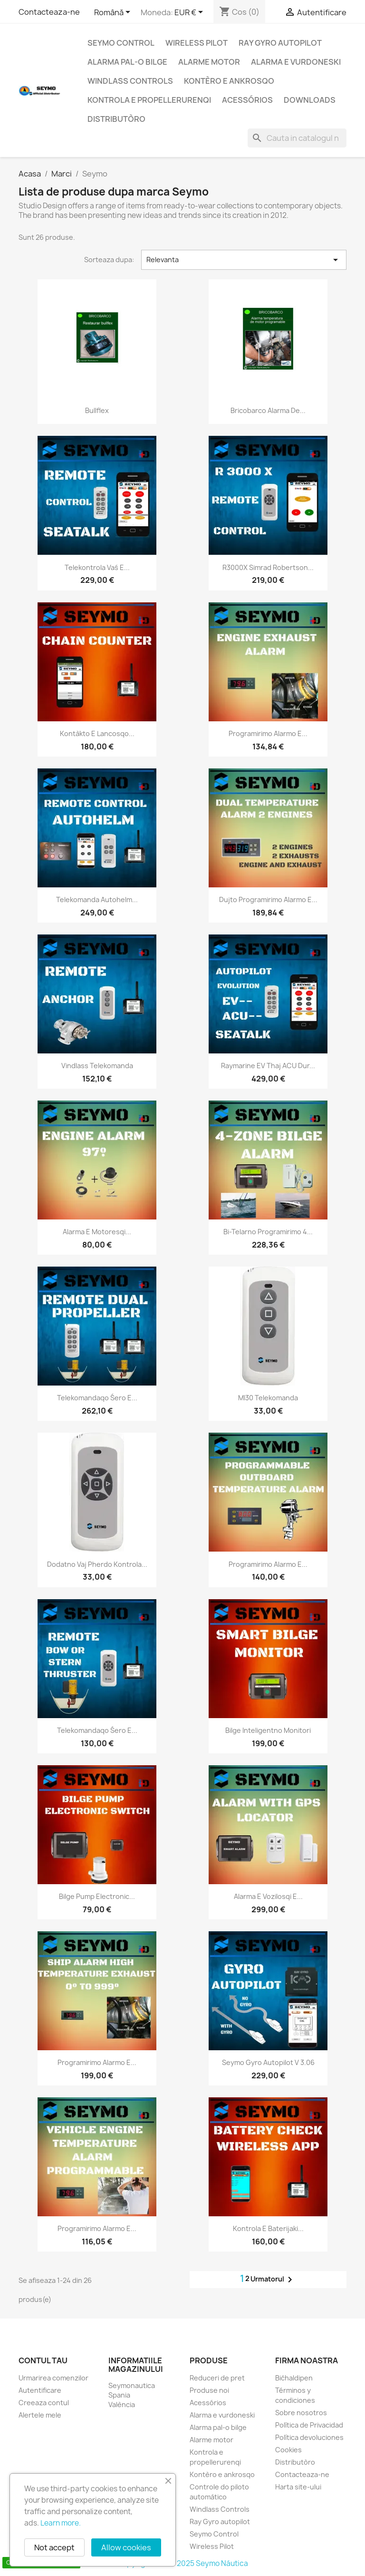 The image size is (365, 2576). Describe the element at coordinates (40, 2414) in the screenshot. I see `Alertele mele` at that location.